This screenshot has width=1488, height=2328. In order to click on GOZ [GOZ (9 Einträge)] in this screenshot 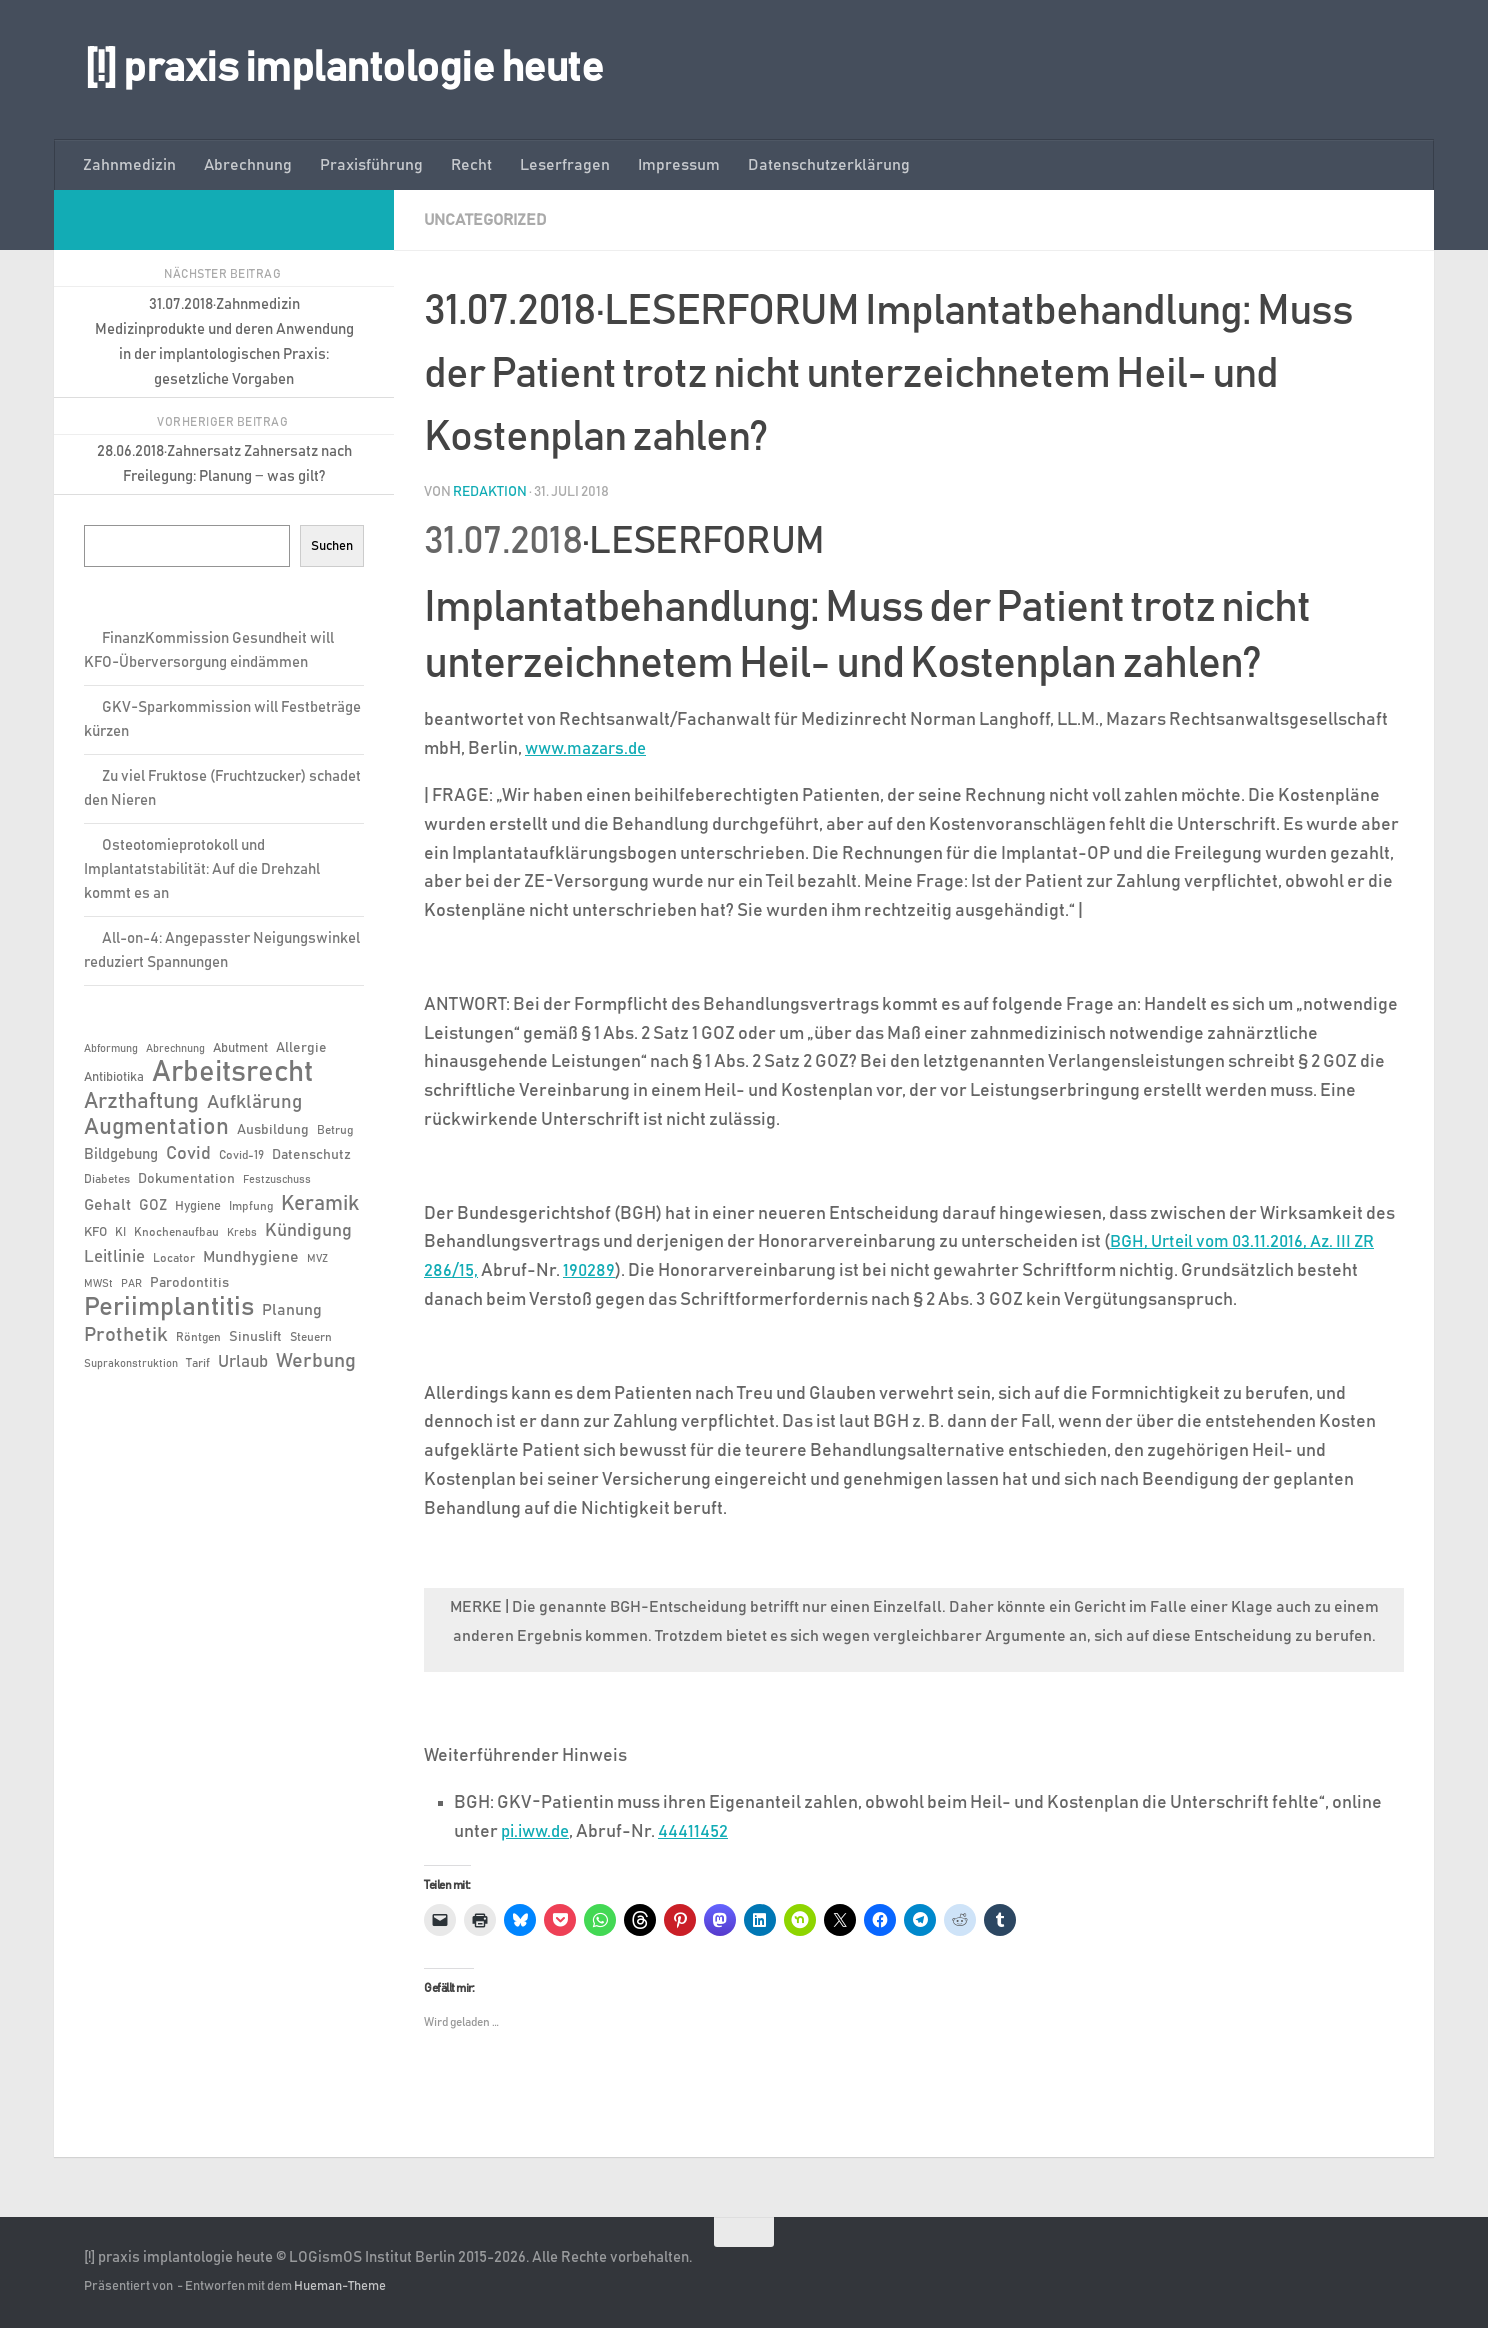, I will do `click(153, 1205)`.